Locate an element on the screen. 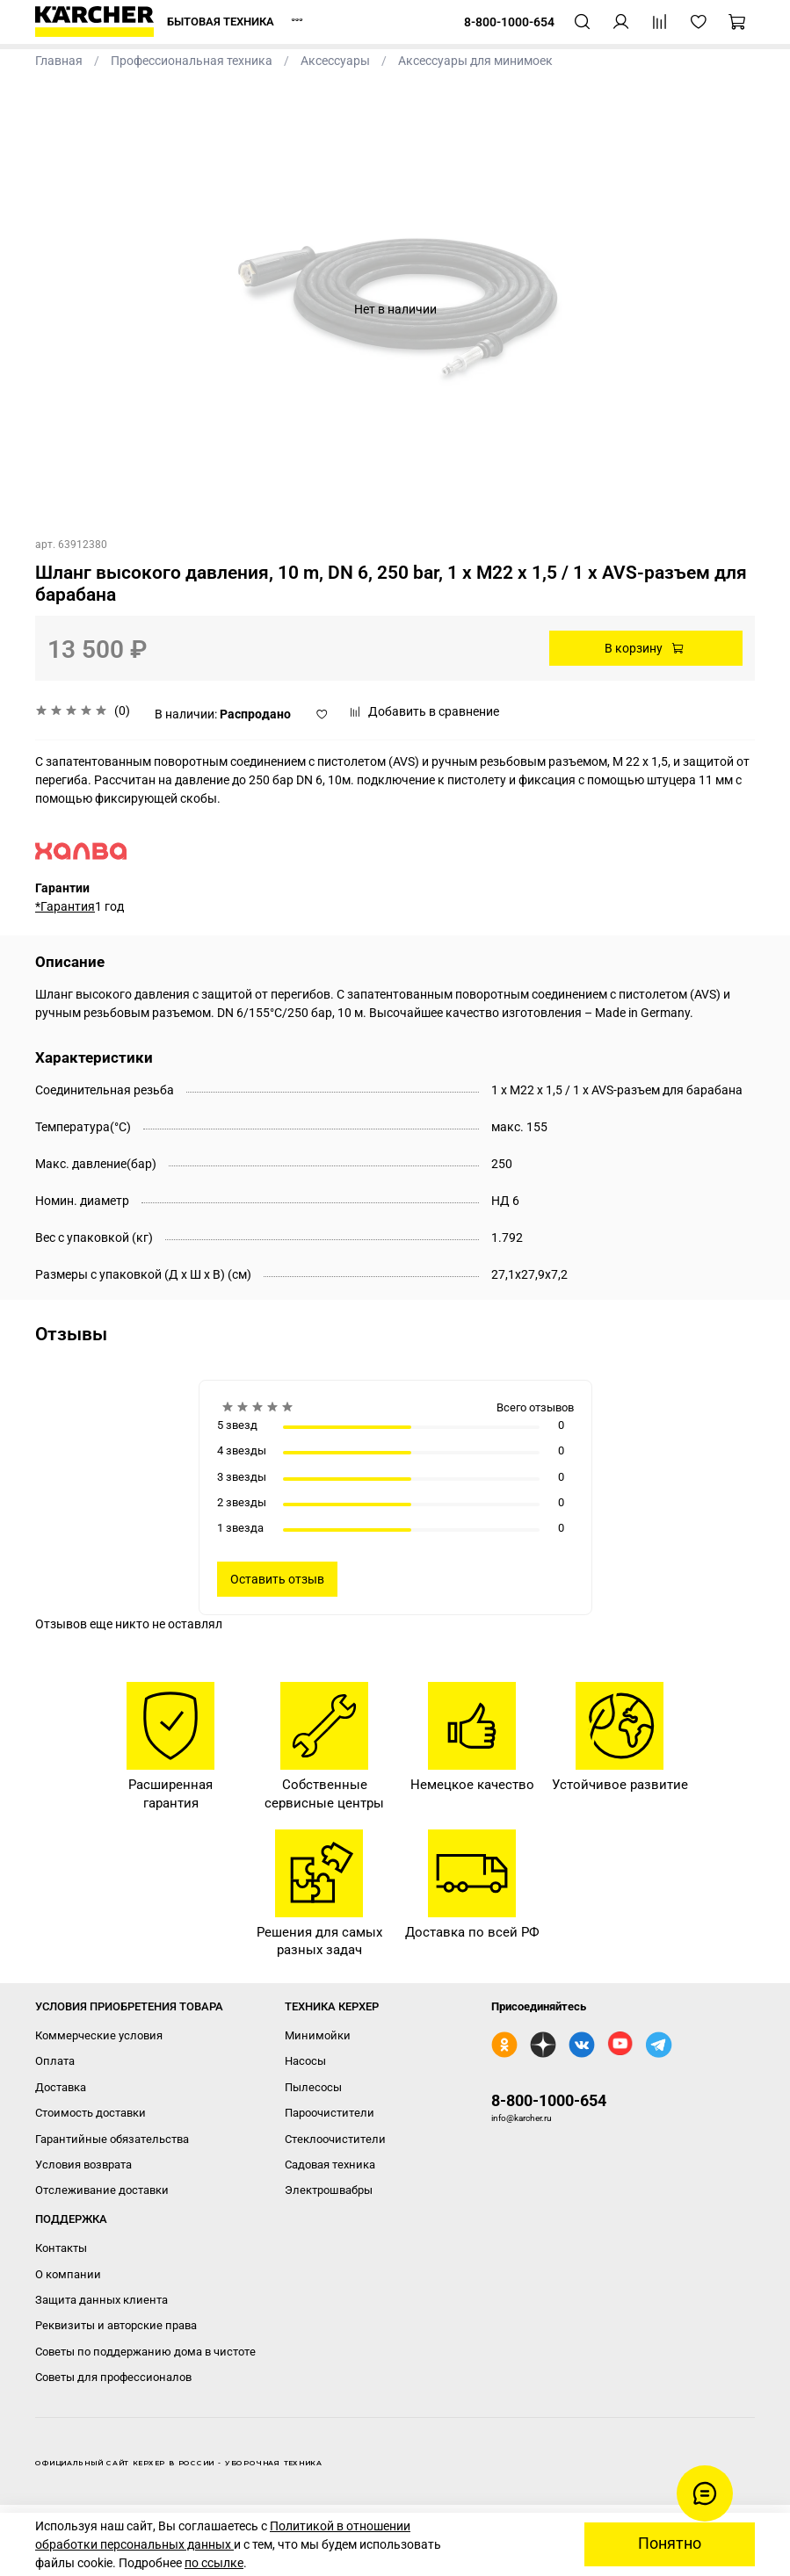 Image resolution: width=790 pixels, height=2576 pixels. Оплата is located at coordinates (55, 2060).